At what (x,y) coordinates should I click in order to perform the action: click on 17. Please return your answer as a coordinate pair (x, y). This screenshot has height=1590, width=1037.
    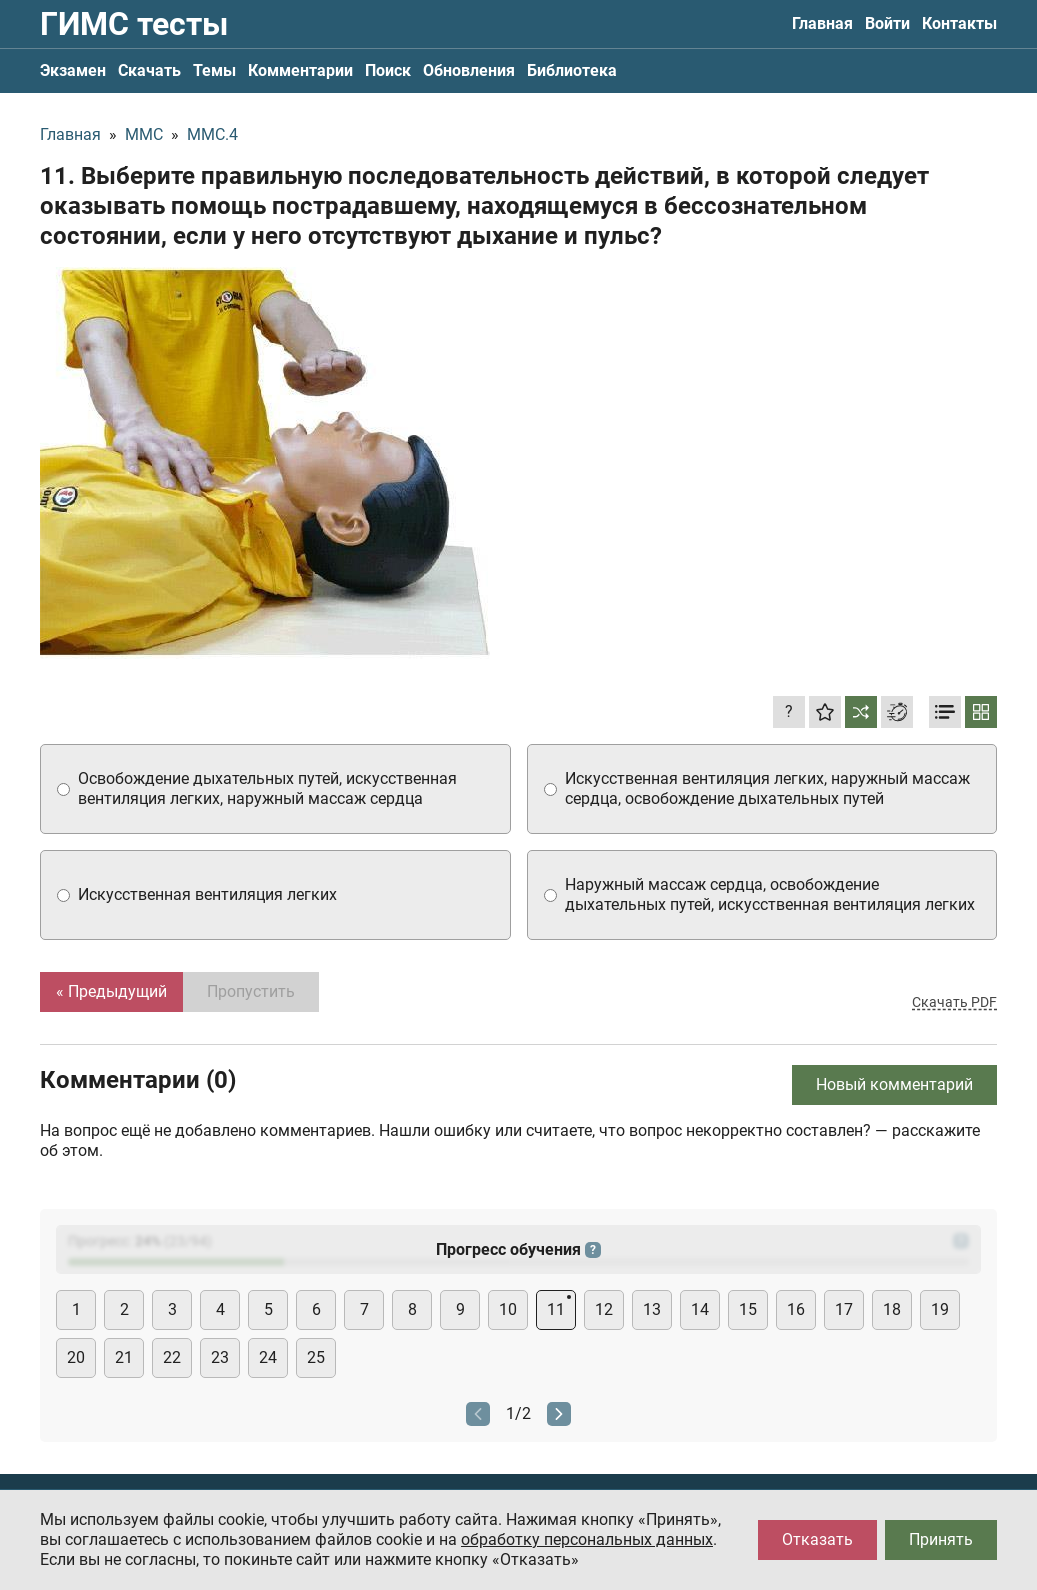
    Looking at the image, I should click on (844, 1309).